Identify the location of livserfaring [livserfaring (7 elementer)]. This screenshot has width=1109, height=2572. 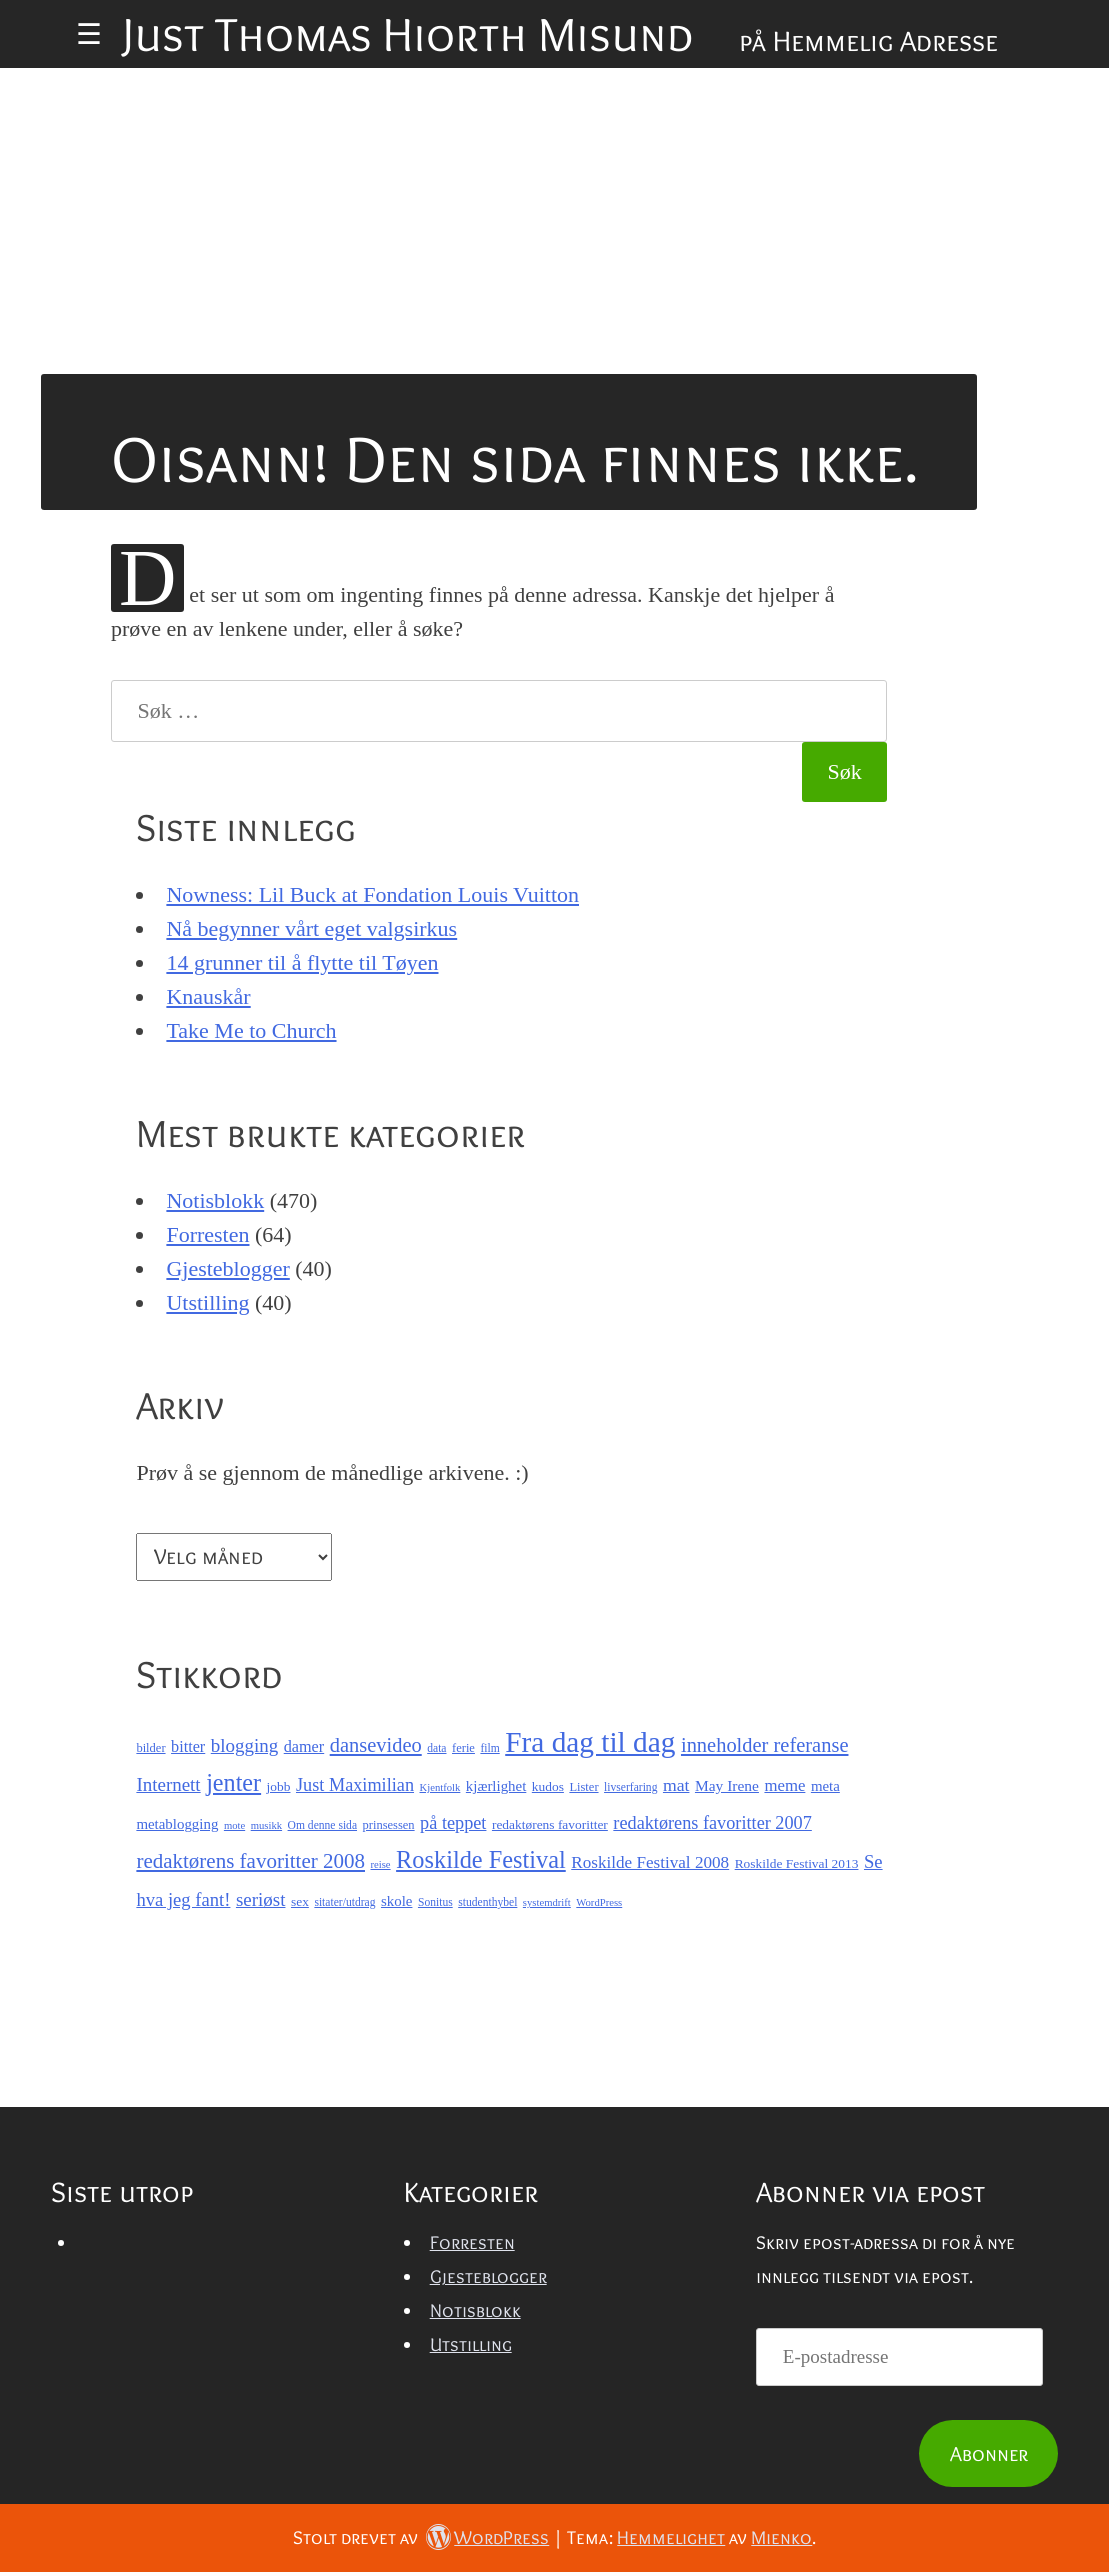
(630, 1787).